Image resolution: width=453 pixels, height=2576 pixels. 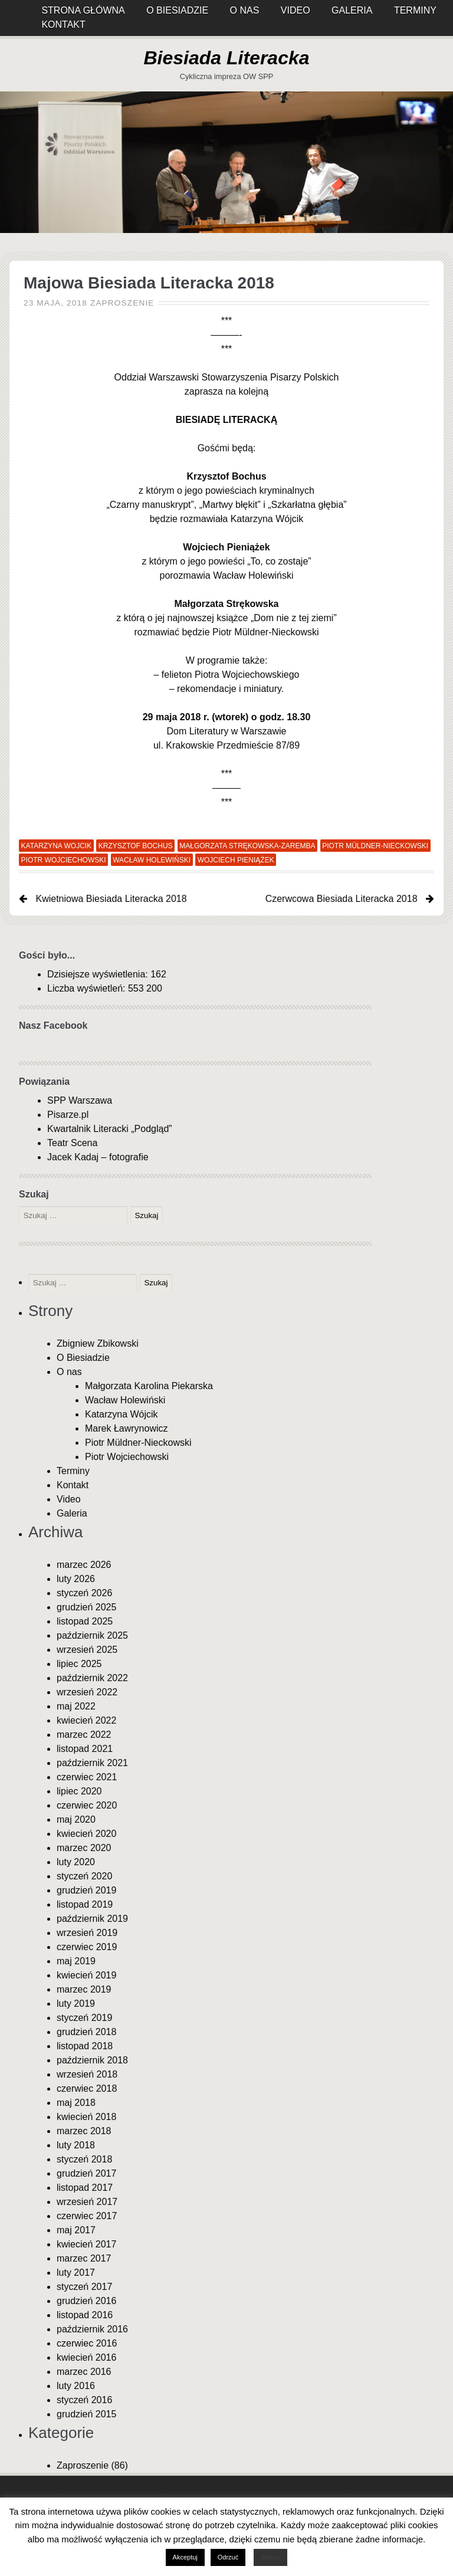 I want to click on maj 2022, so click(x=76, y=1706).